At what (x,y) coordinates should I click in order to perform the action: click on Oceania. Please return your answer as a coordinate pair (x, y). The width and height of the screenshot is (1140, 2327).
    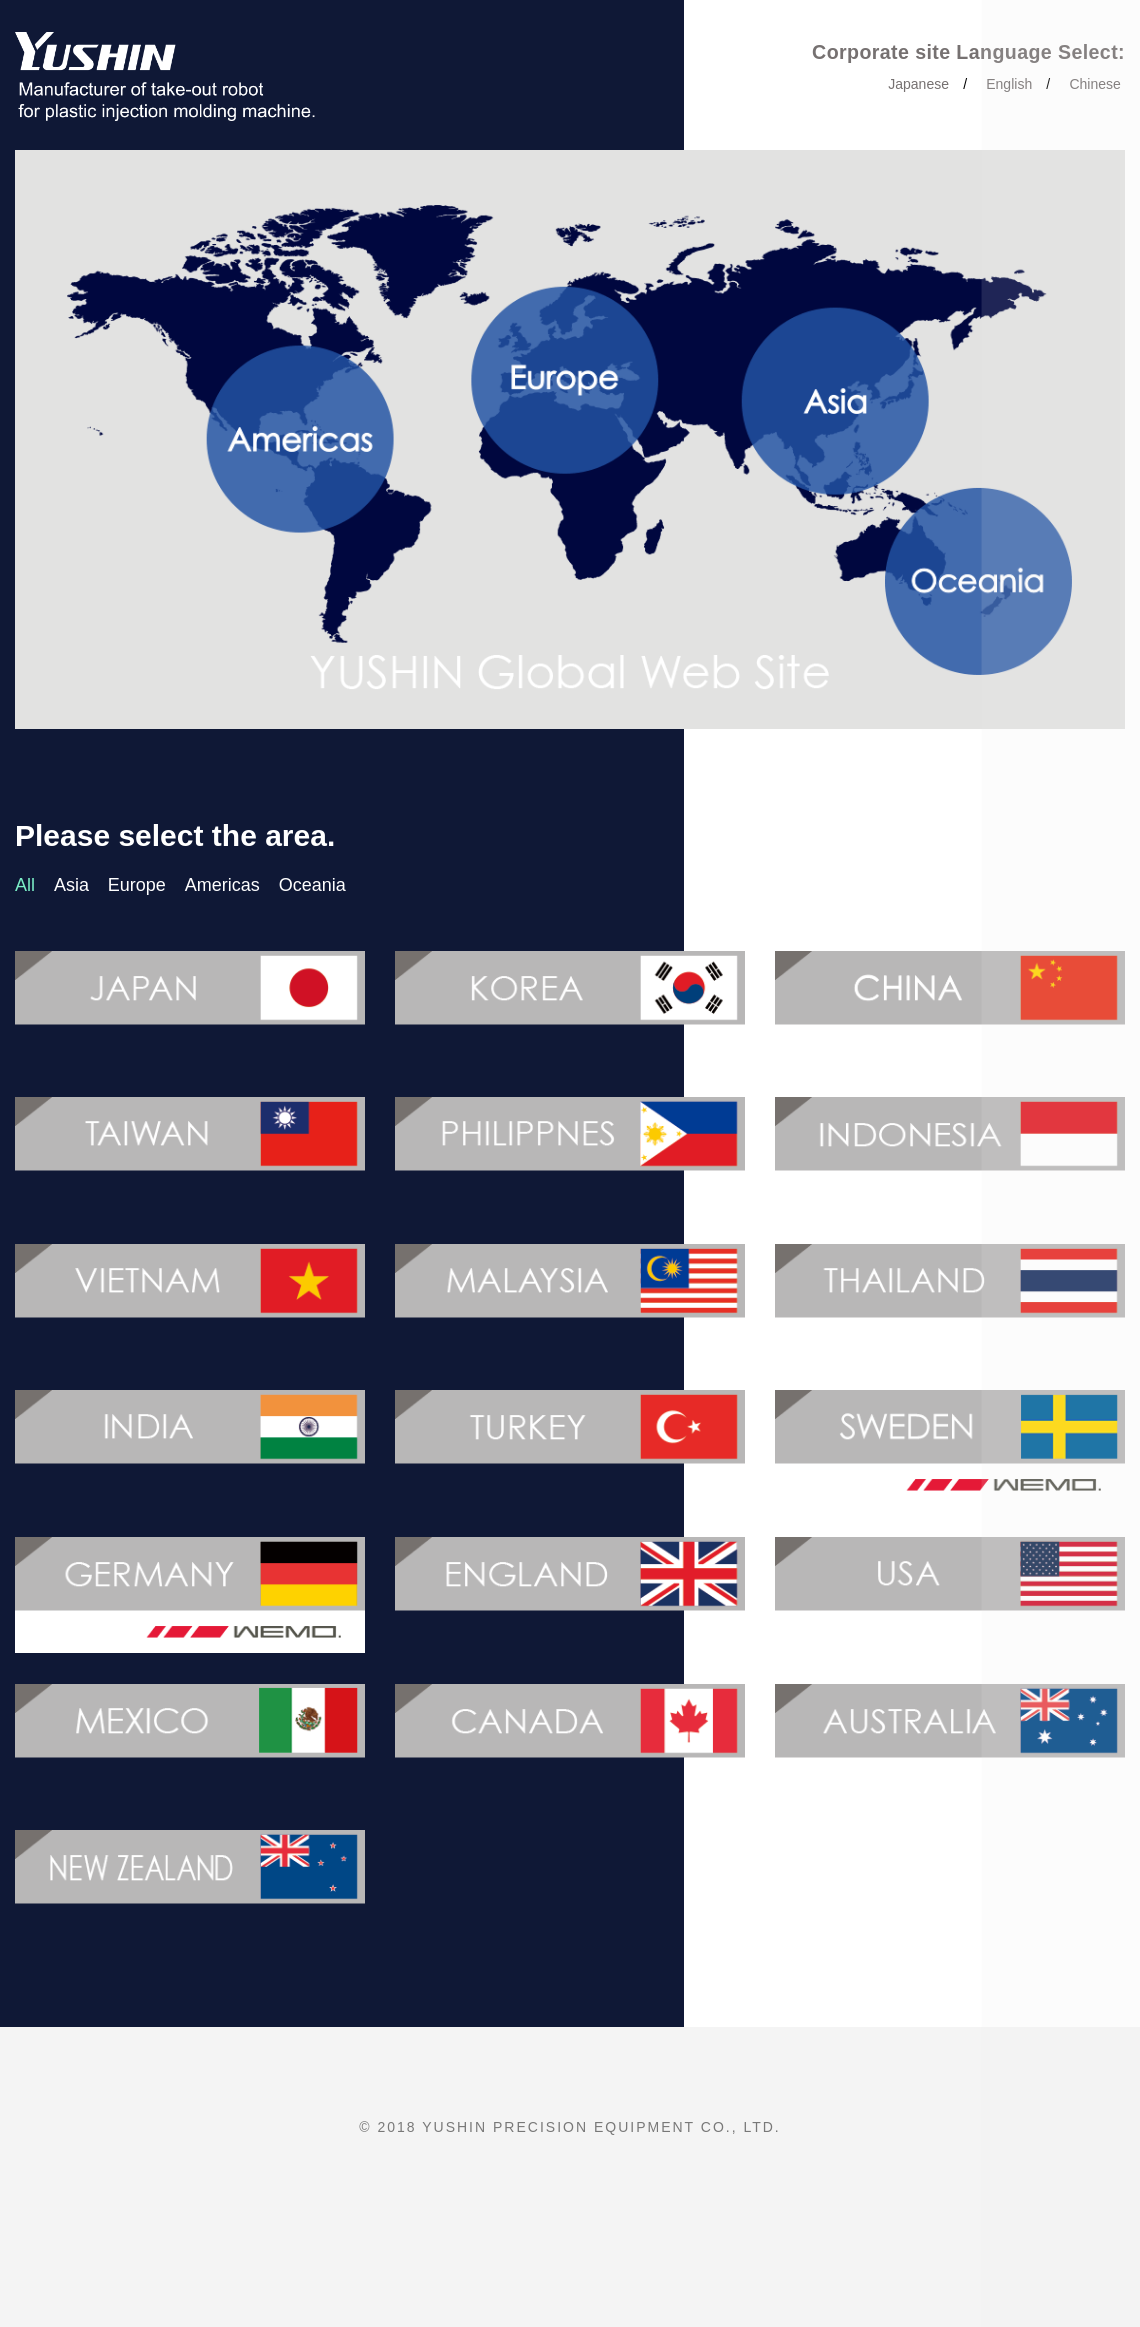
    Looking at the image, I should click on (312, 885).